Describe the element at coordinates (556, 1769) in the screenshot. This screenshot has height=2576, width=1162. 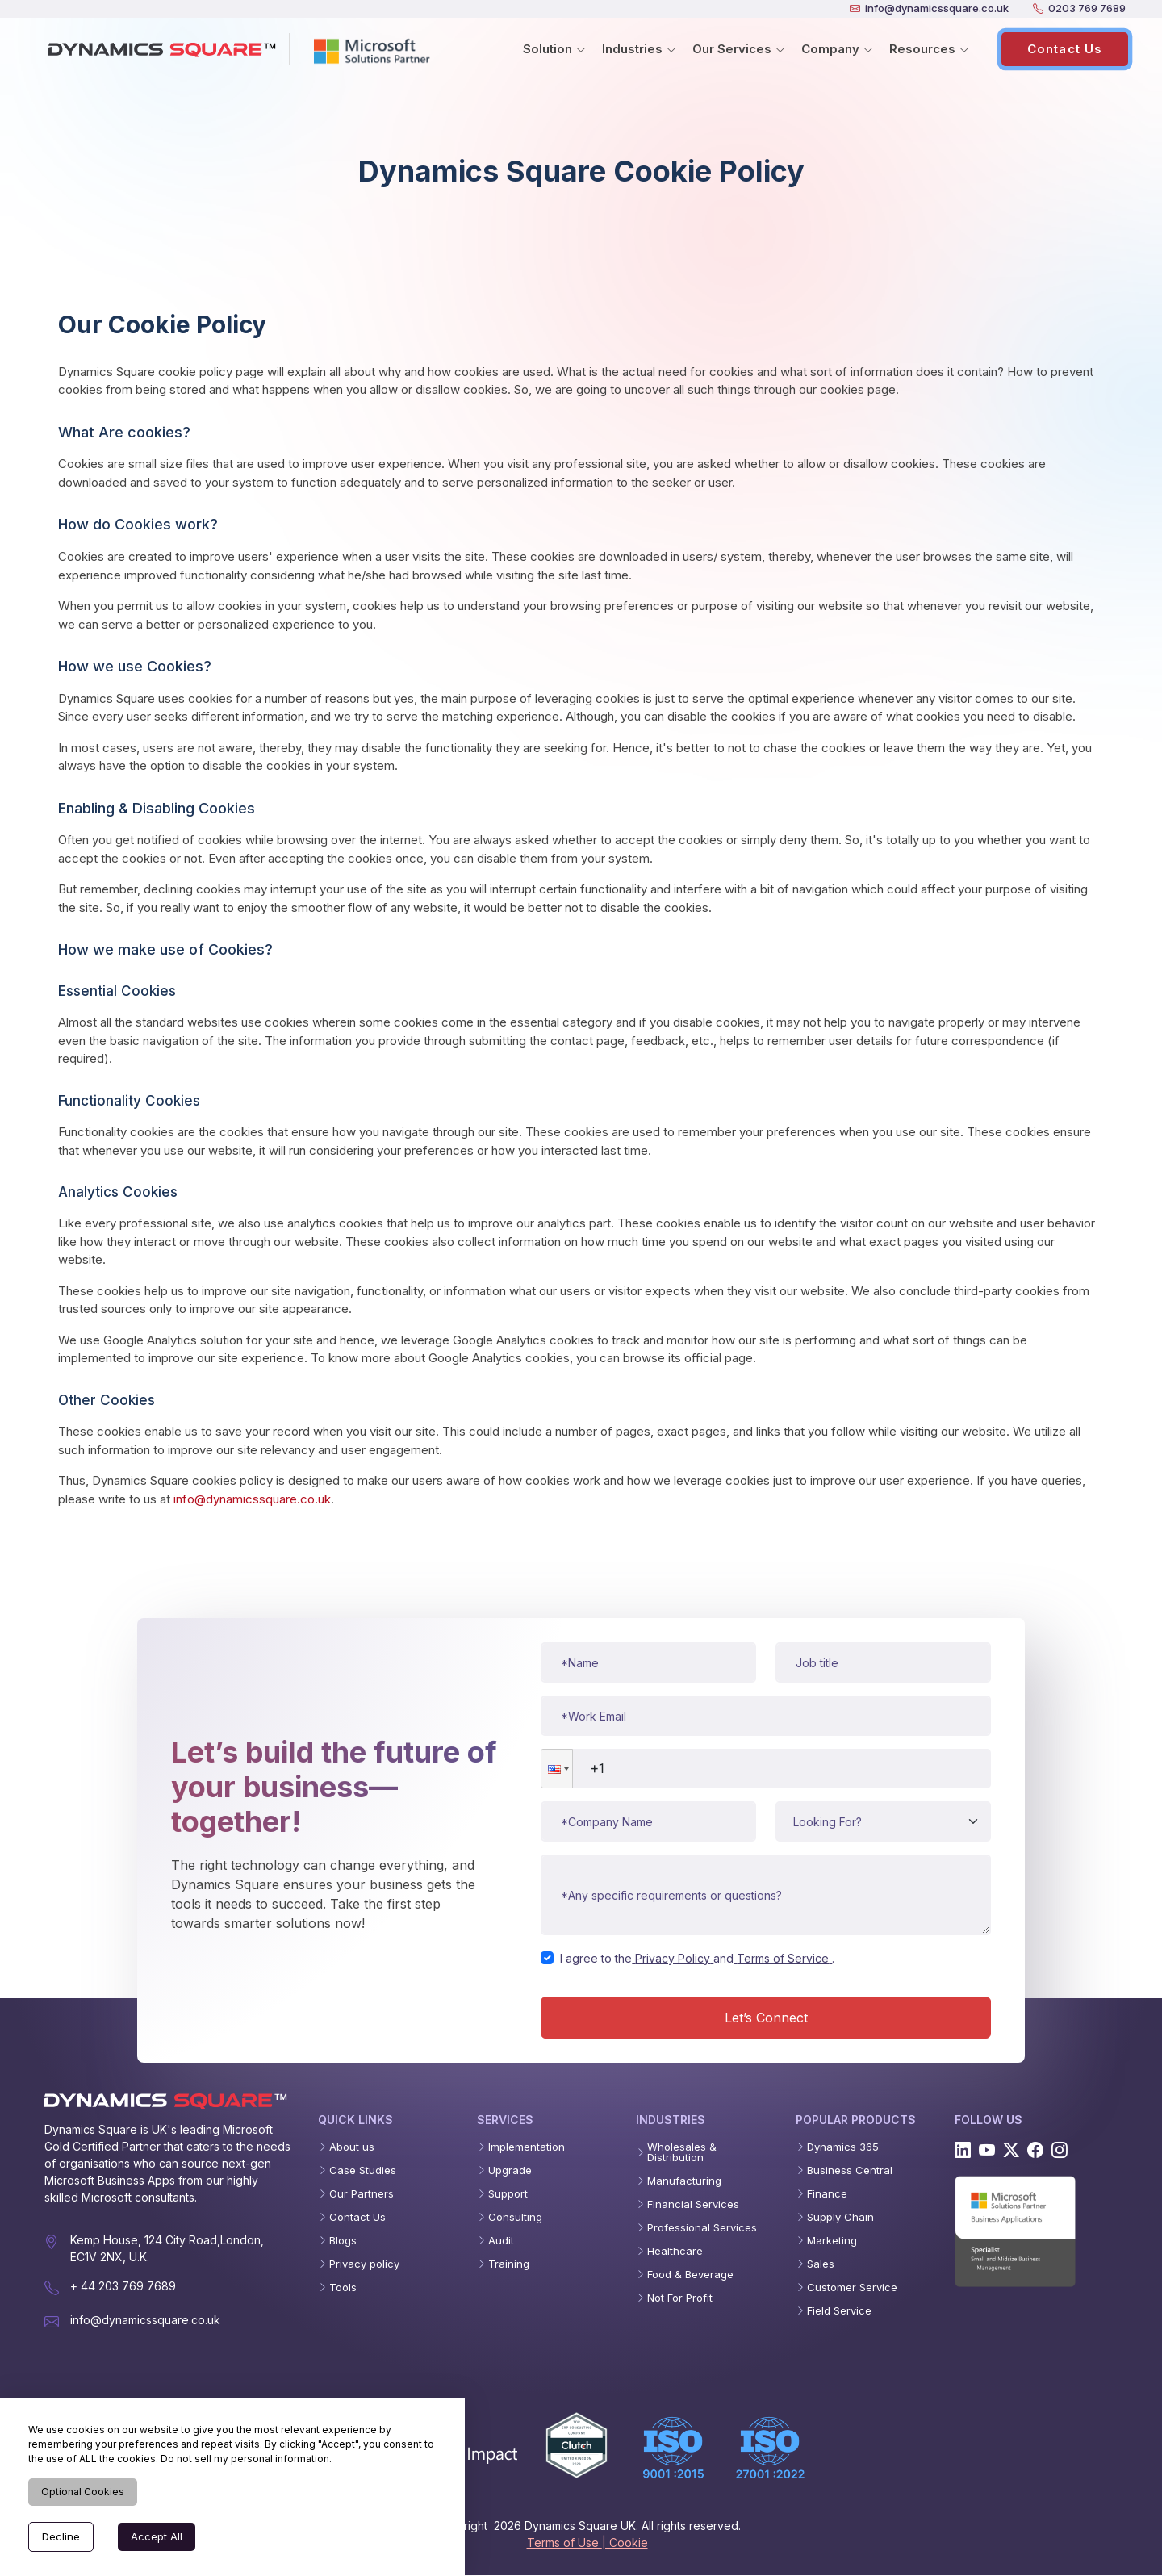
I see `[button]` at that location.